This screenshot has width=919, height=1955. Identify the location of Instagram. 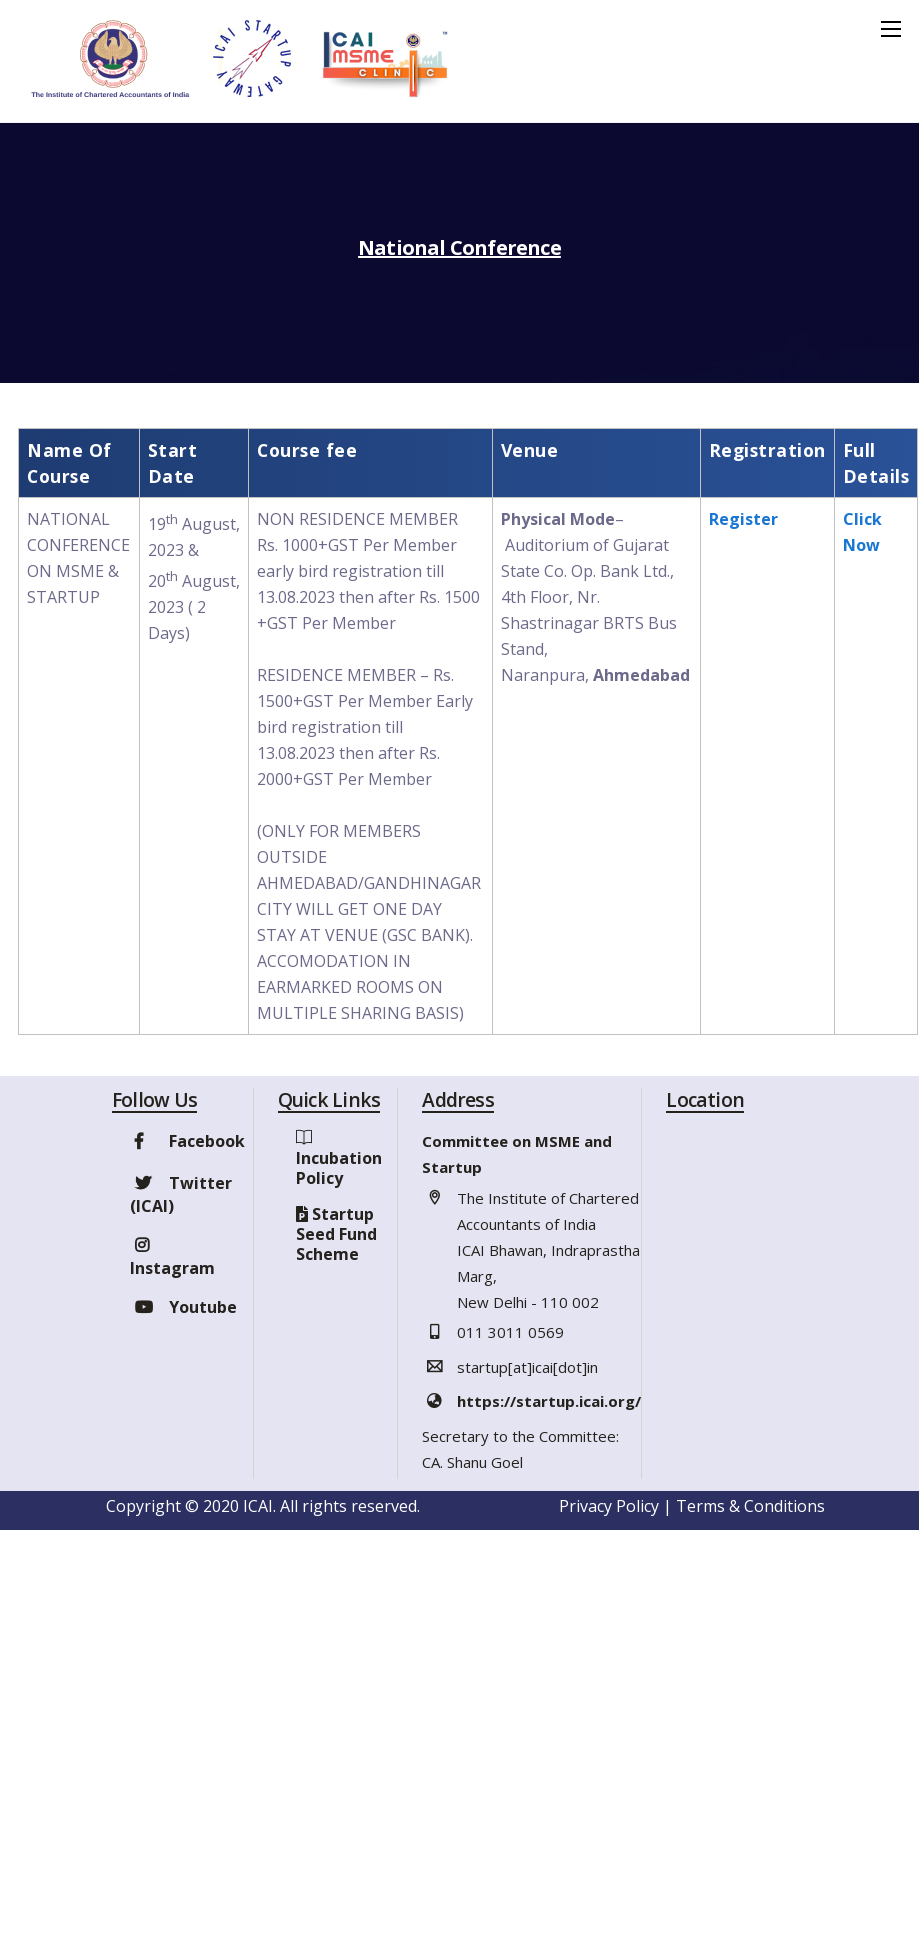
(172, 1256).